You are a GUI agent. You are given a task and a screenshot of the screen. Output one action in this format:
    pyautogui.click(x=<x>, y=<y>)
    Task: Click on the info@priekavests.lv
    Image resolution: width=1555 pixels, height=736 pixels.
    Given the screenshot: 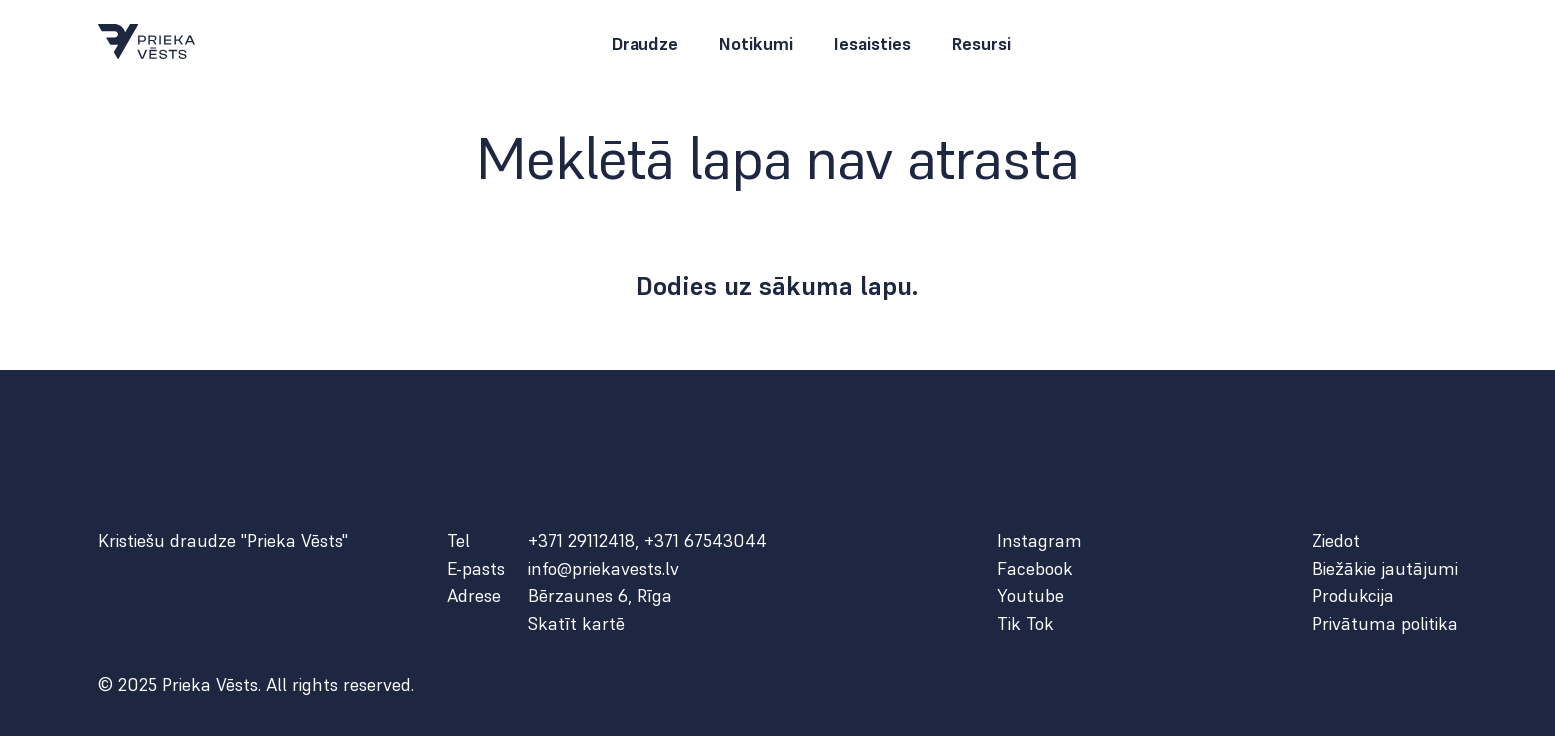 What is the action you would take?
    pyautogui.click(x=603, y=569)
    